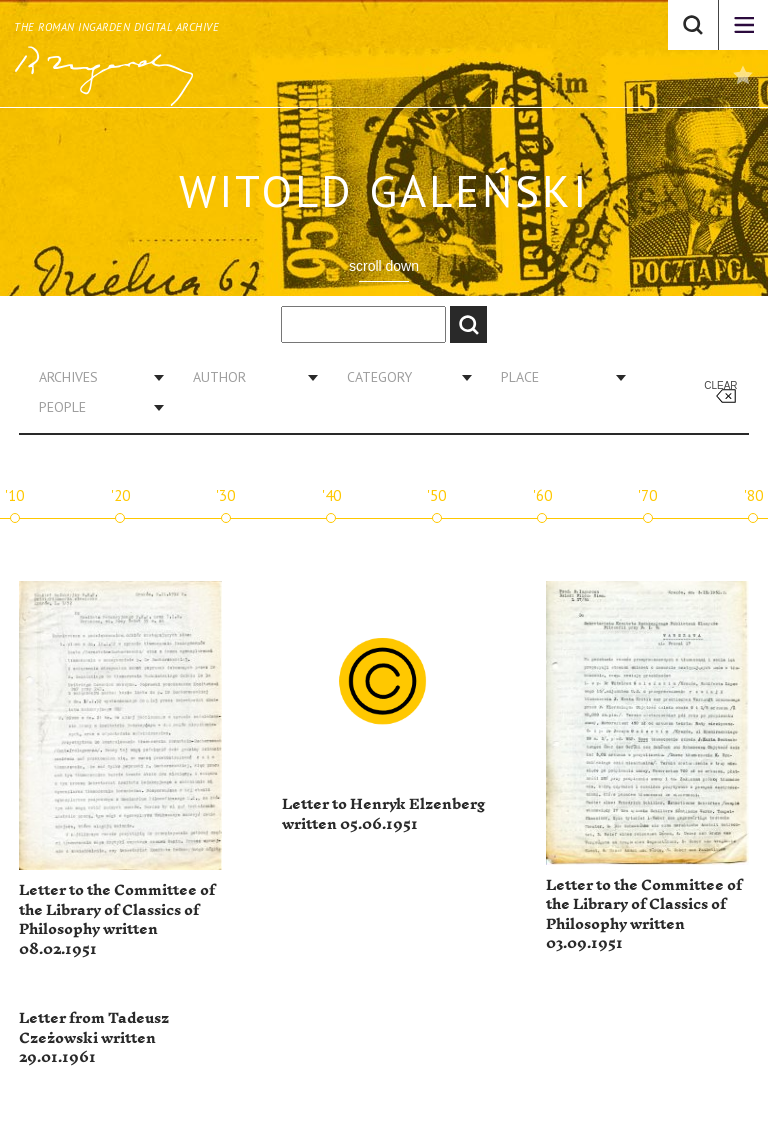 Image resolution: width=768 pixels, height=1144 pixels. What do you see at coordinates (644, 915) in the screenshot?
I see `Letter to the Committee of the Library of Classics of Philosophy written 03.09.1951` at bounding box center [644, 915].